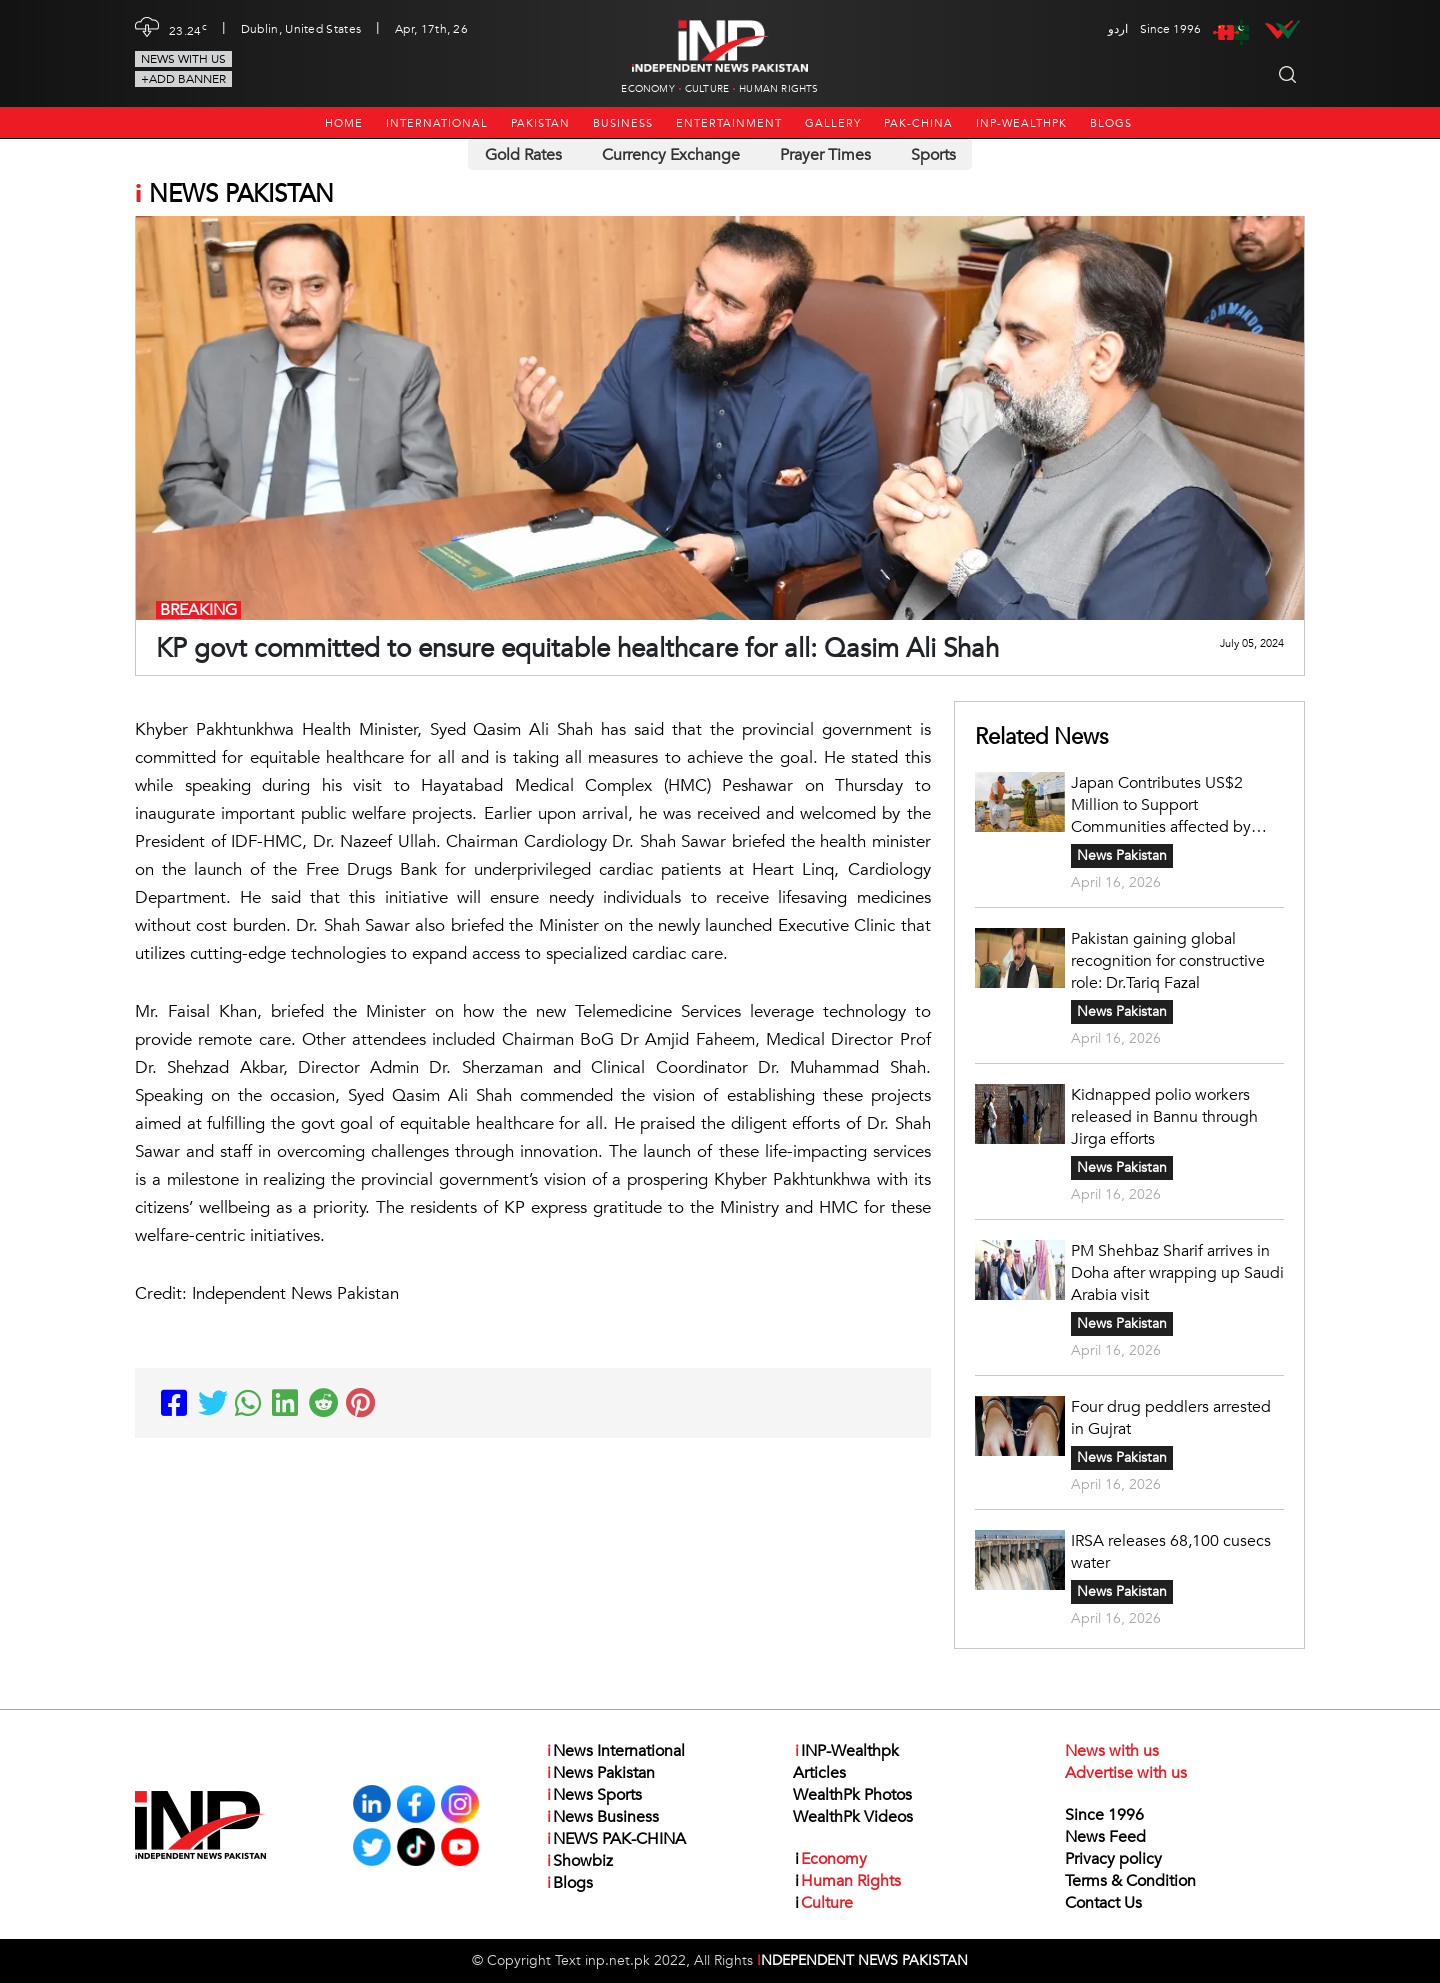  Describe the element at coordinates (344, 123) in the screenshot. I see `Home` at that location.